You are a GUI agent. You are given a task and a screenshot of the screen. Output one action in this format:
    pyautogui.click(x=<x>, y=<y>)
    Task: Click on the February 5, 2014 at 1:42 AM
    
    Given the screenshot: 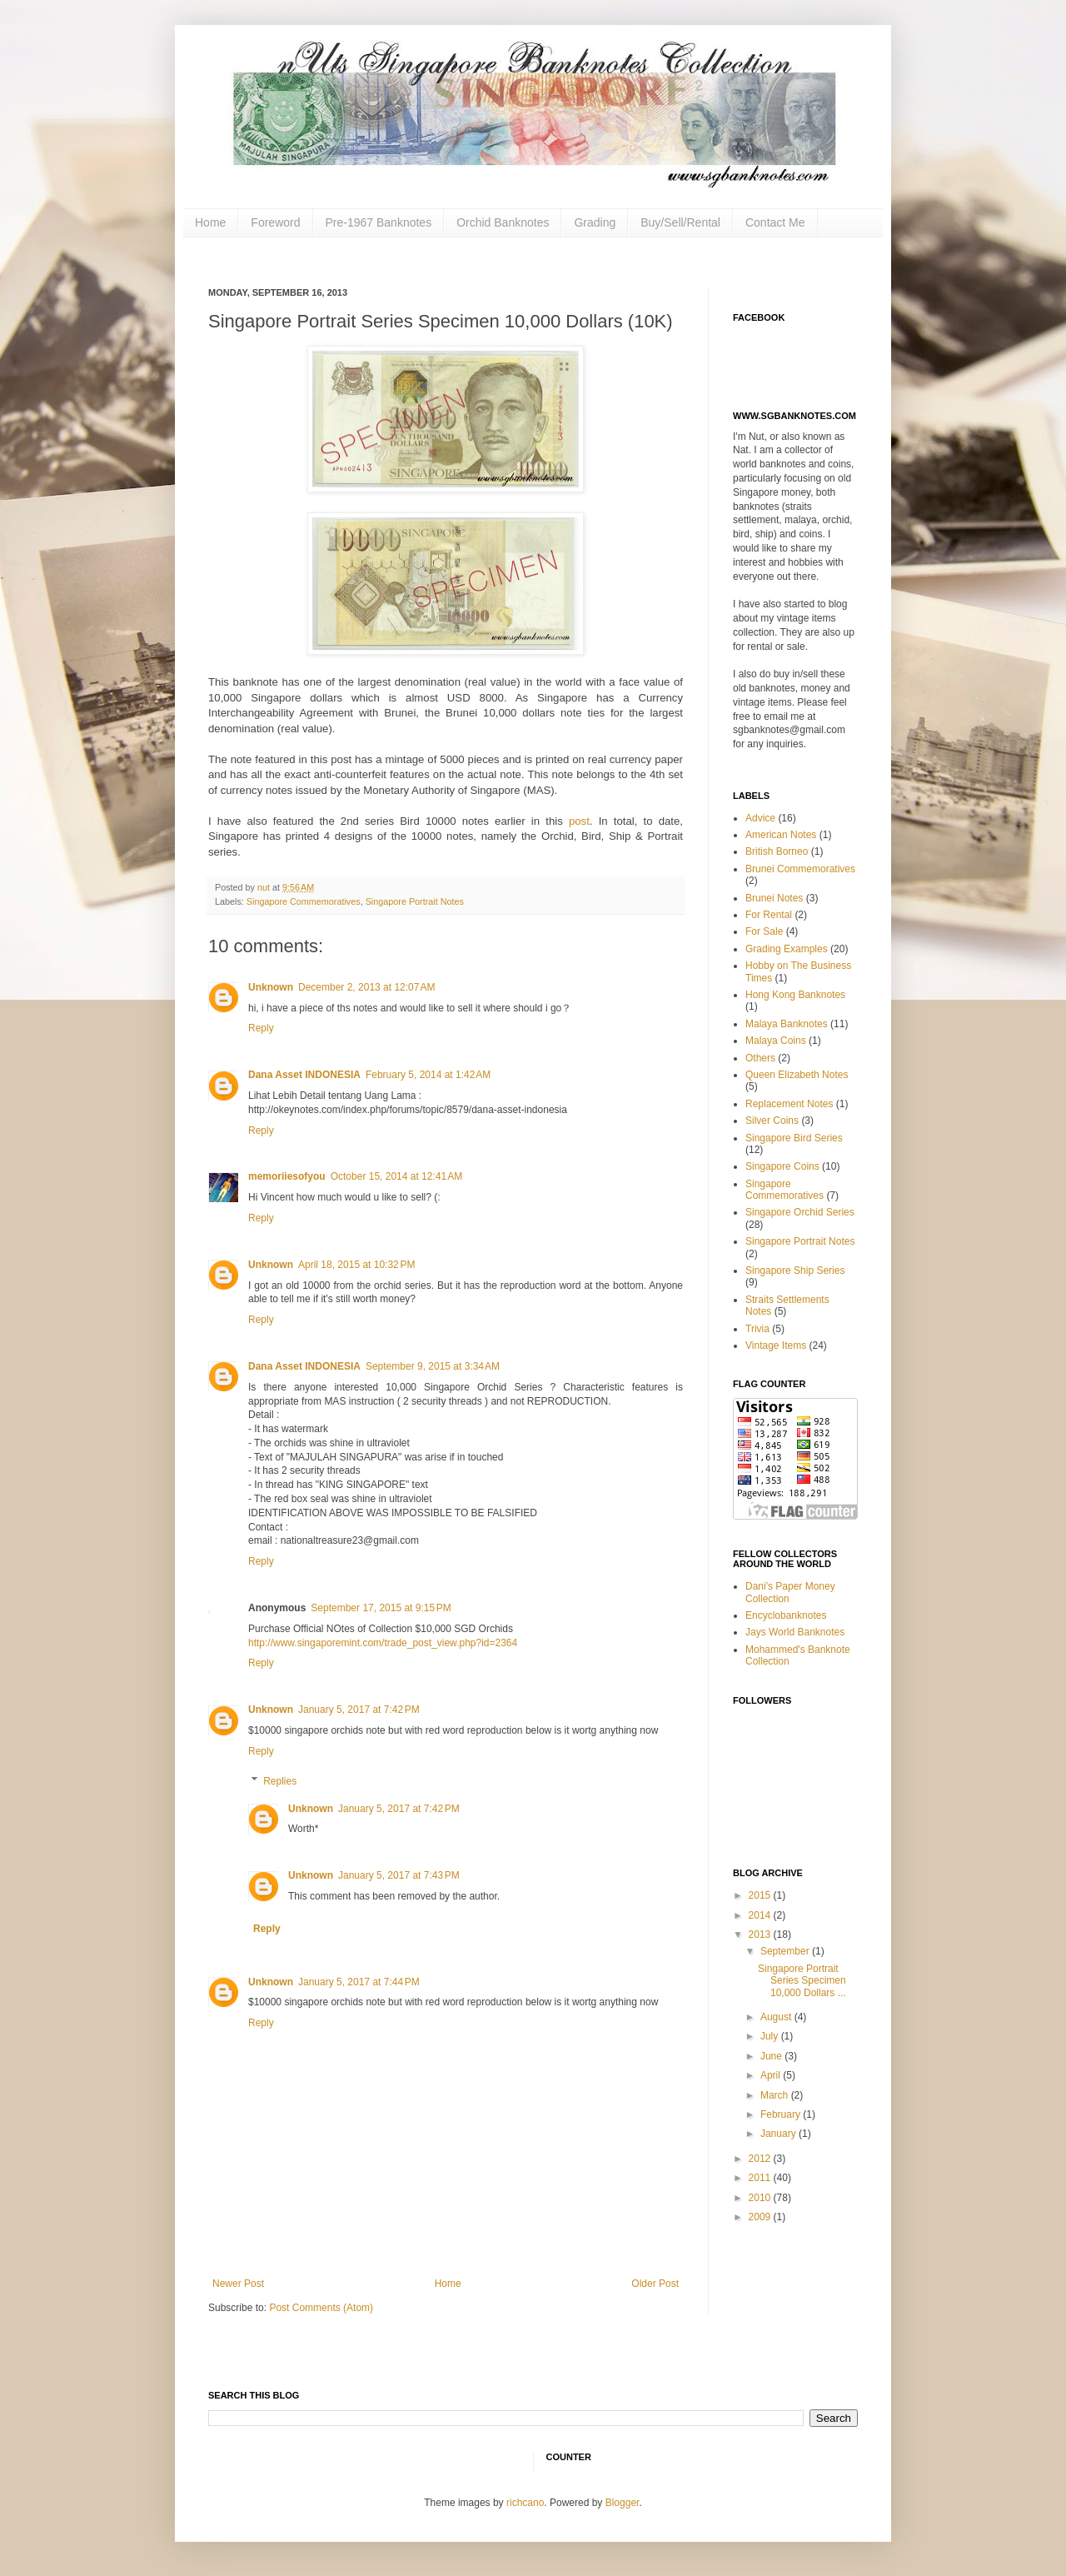 What is the action you would take?
    pyautogui.click(x=428, y=1075)
    